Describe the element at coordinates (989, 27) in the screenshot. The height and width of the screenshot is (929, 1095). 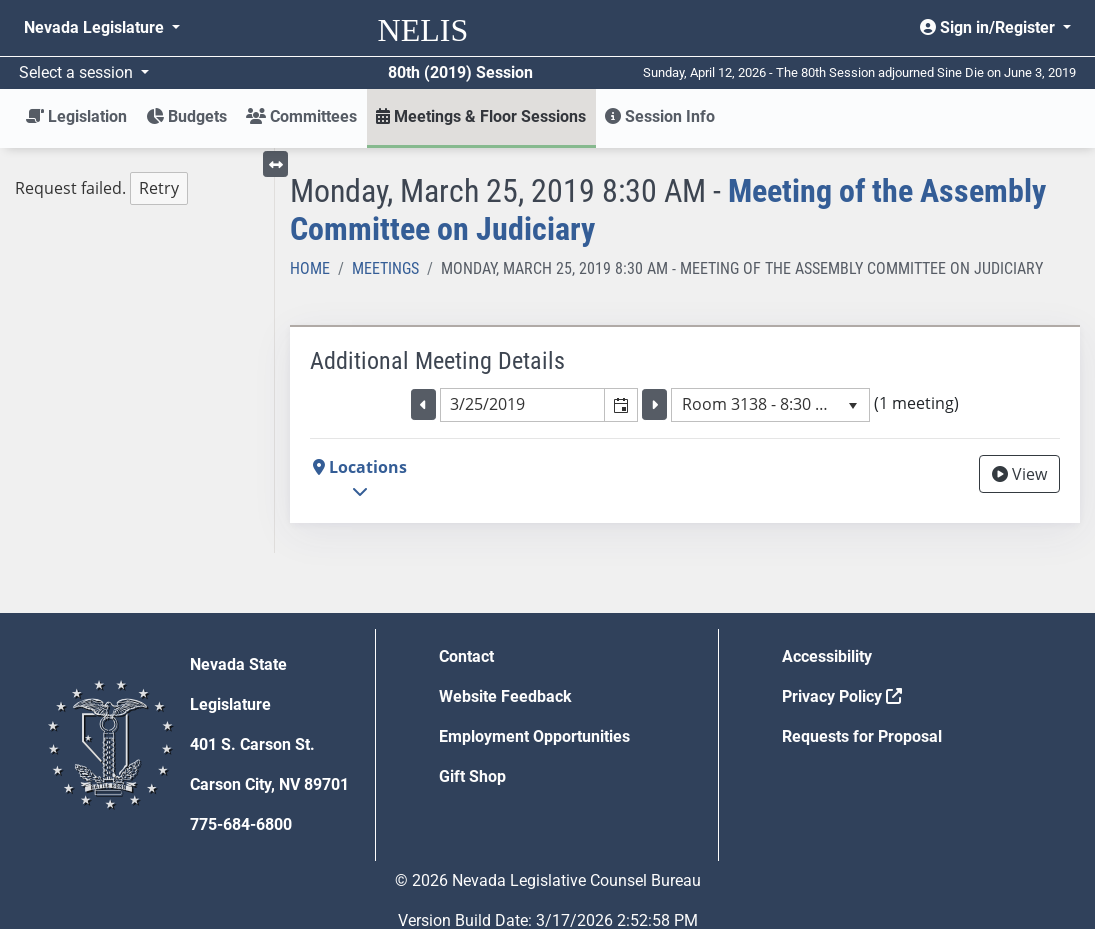
I see `Sign in/Register [button]` at that location.